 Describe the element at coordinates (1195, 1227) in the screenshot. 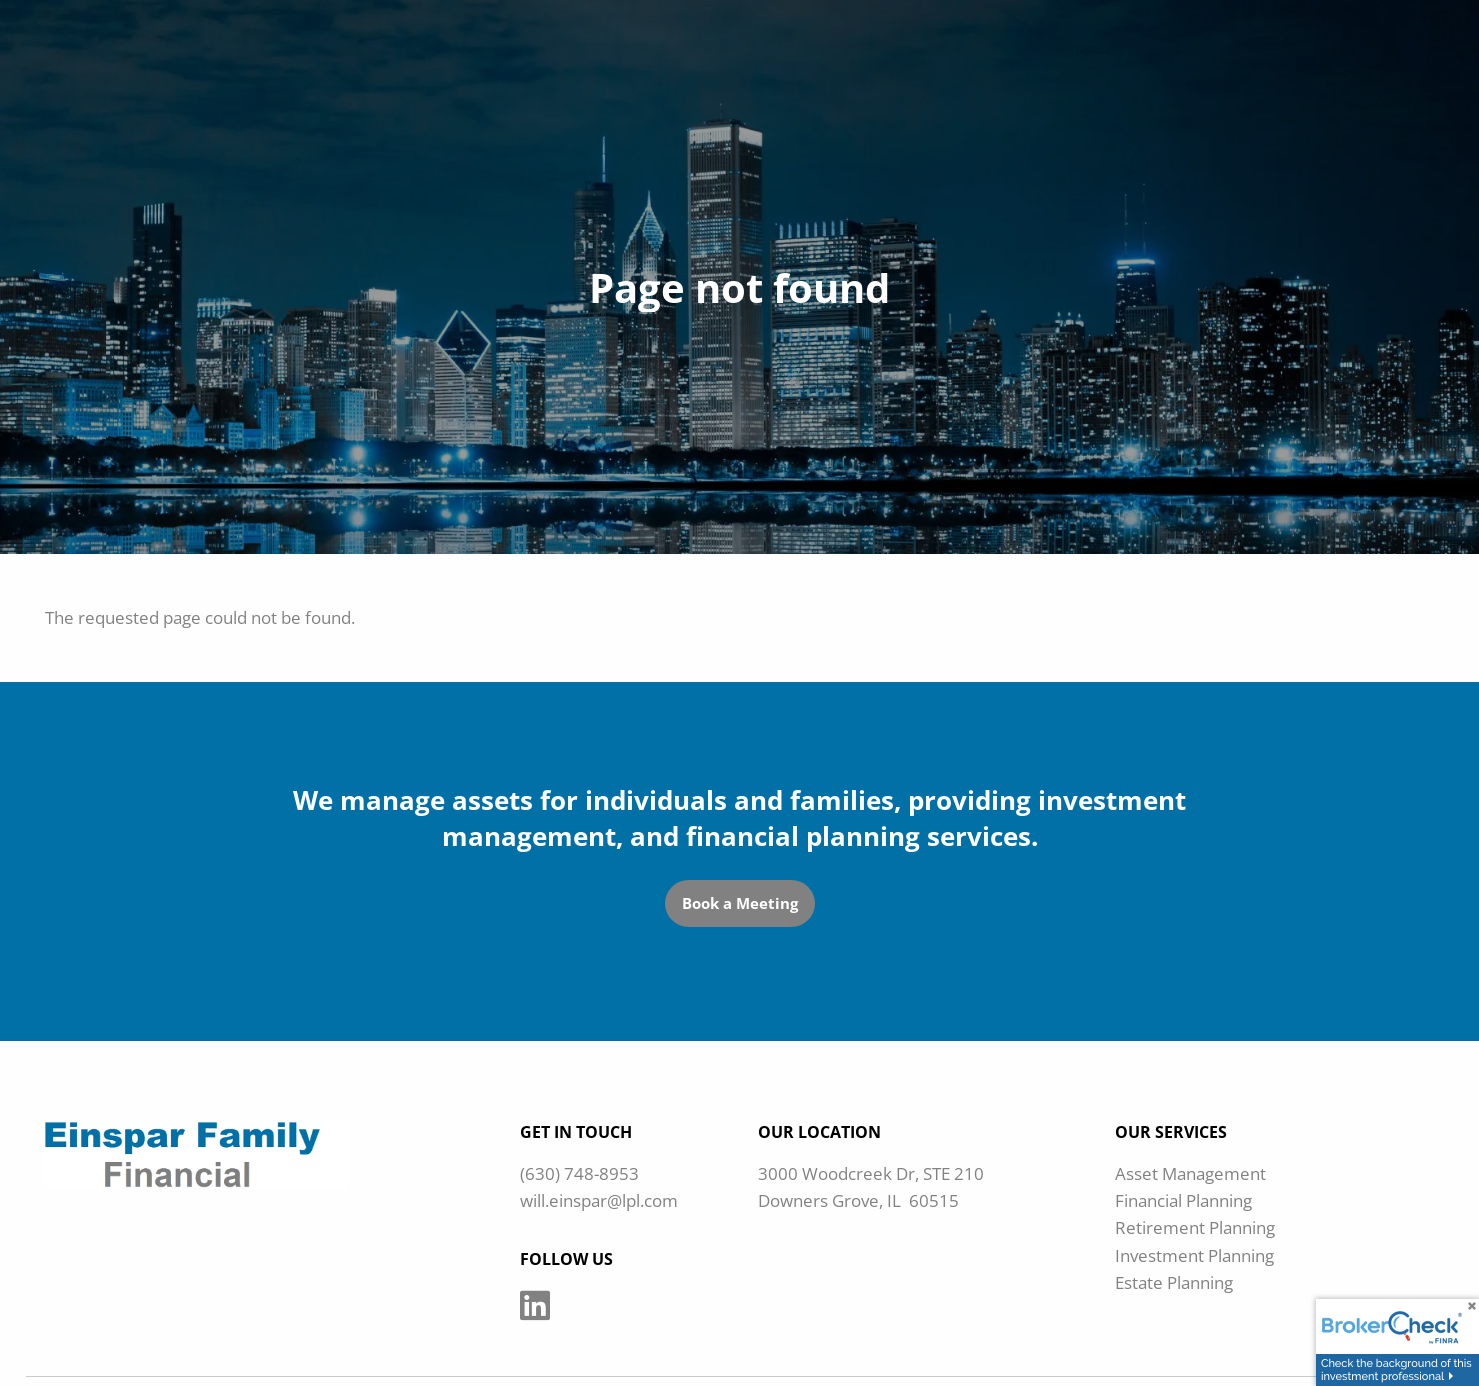

I see `Retirement Planning` at that location.